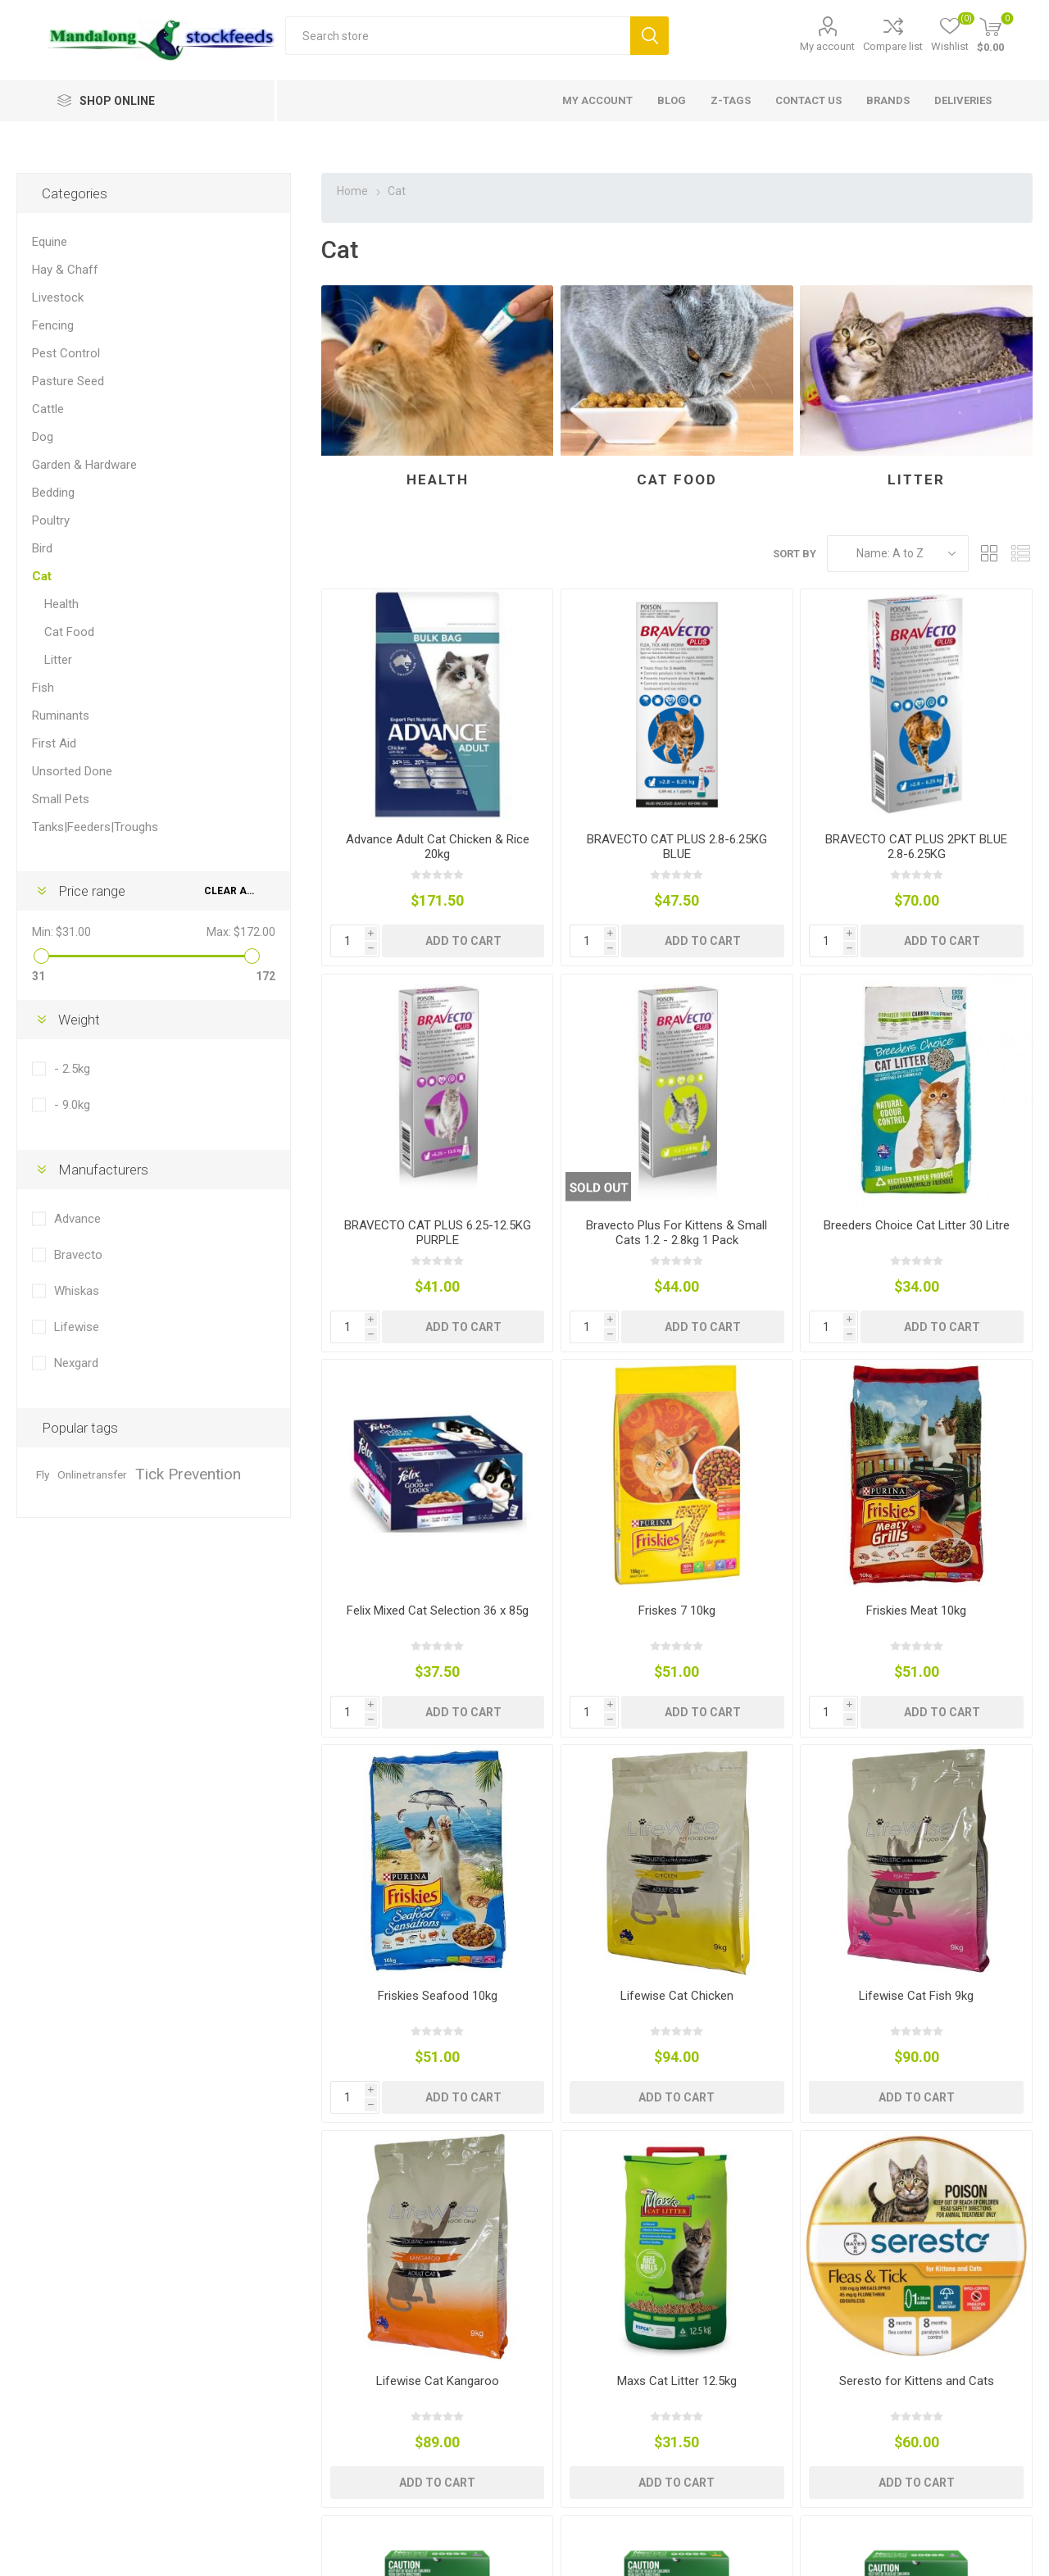 This screenshot has width=1049, height=2576. What do you see at coordinates (437, 1995) in the screenshot?
I see `Friskies Seafood 10kg` at bounding box center [437, 1995].